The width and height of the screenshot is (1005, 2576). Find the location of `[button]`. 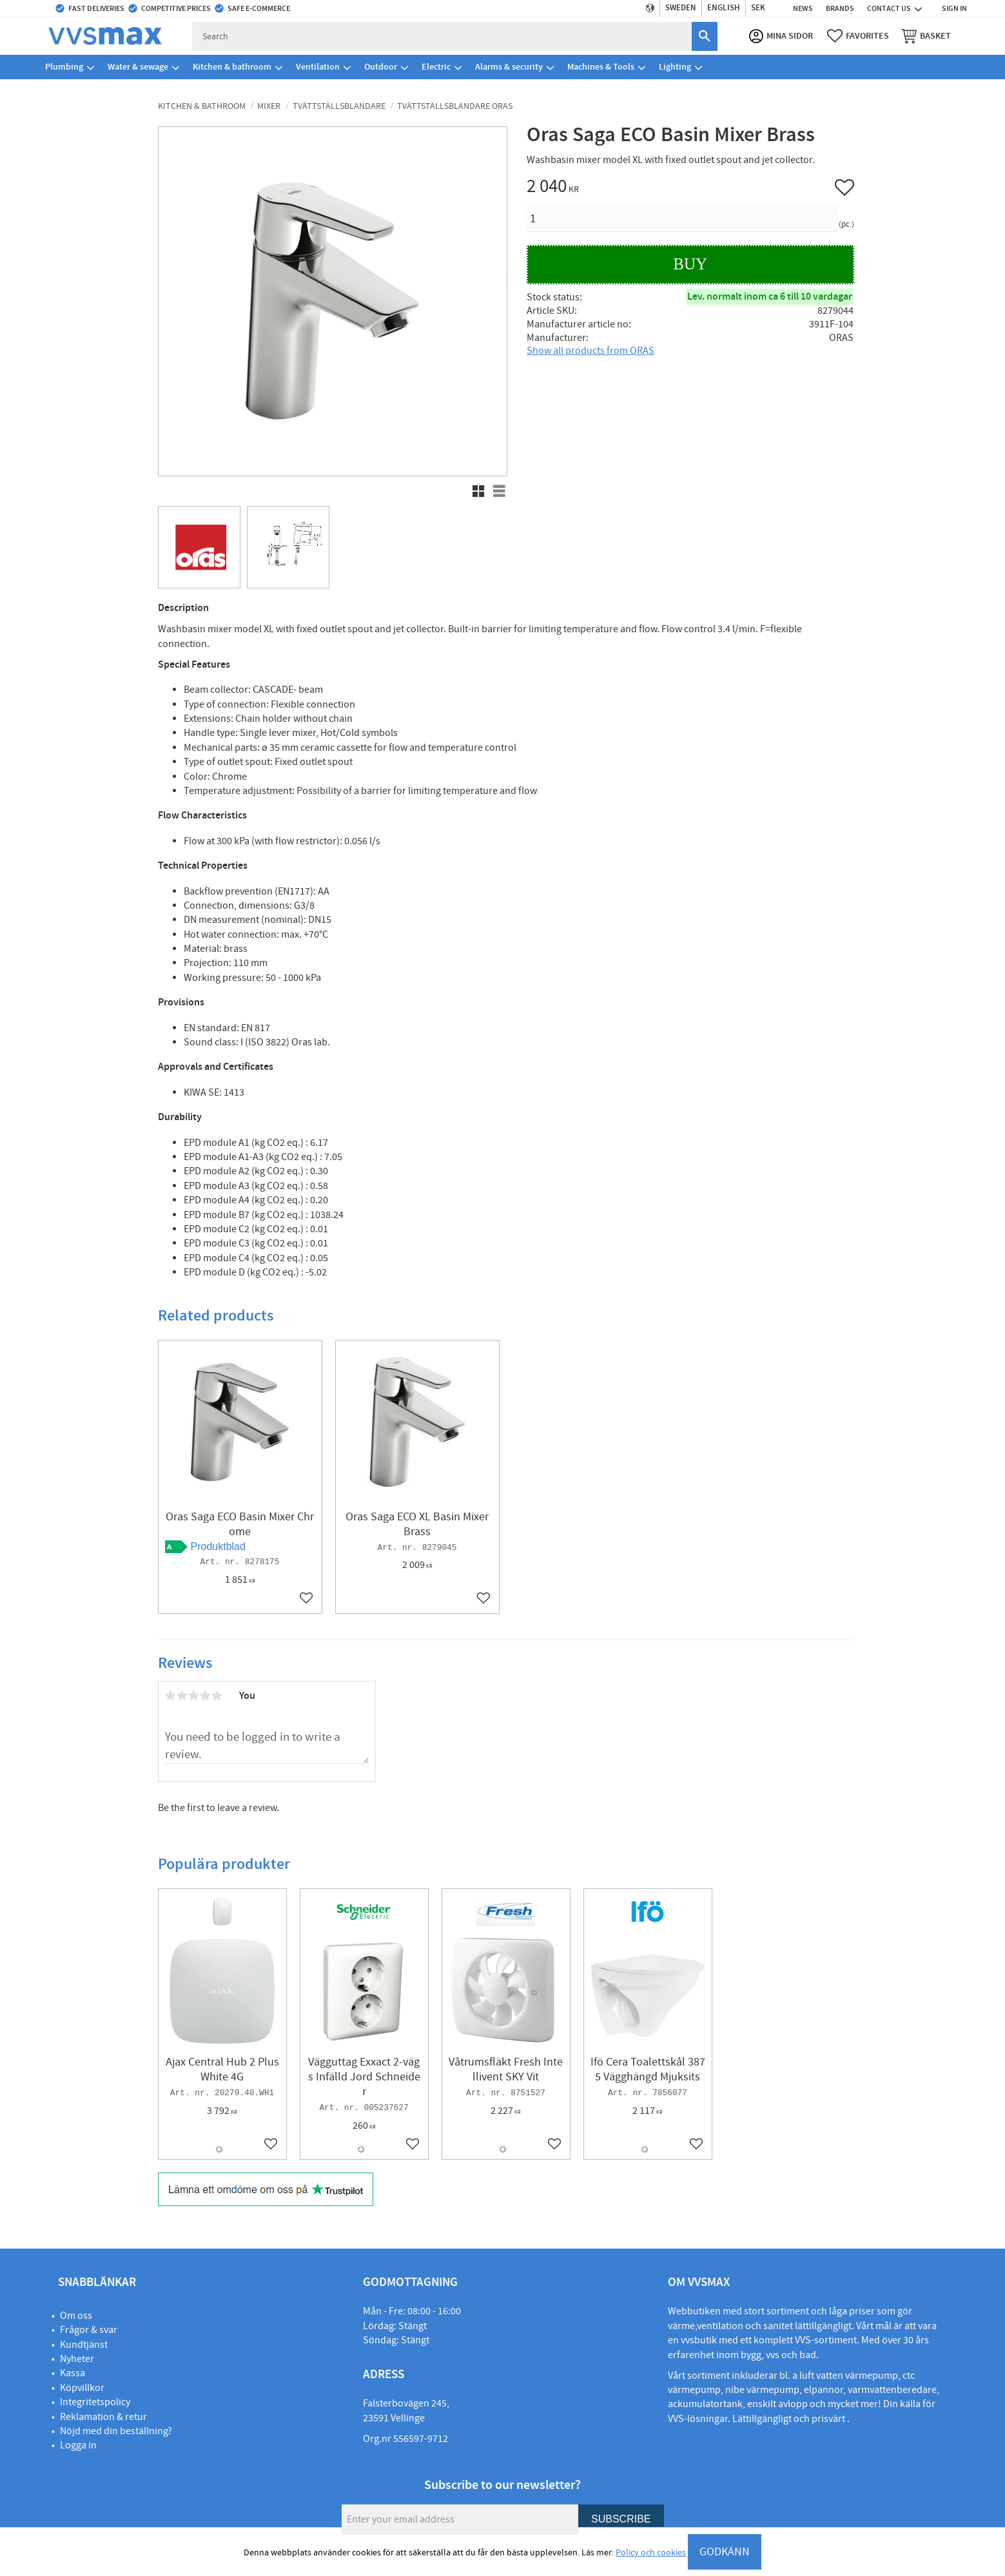

[button] is located at coordinates (857, 36).